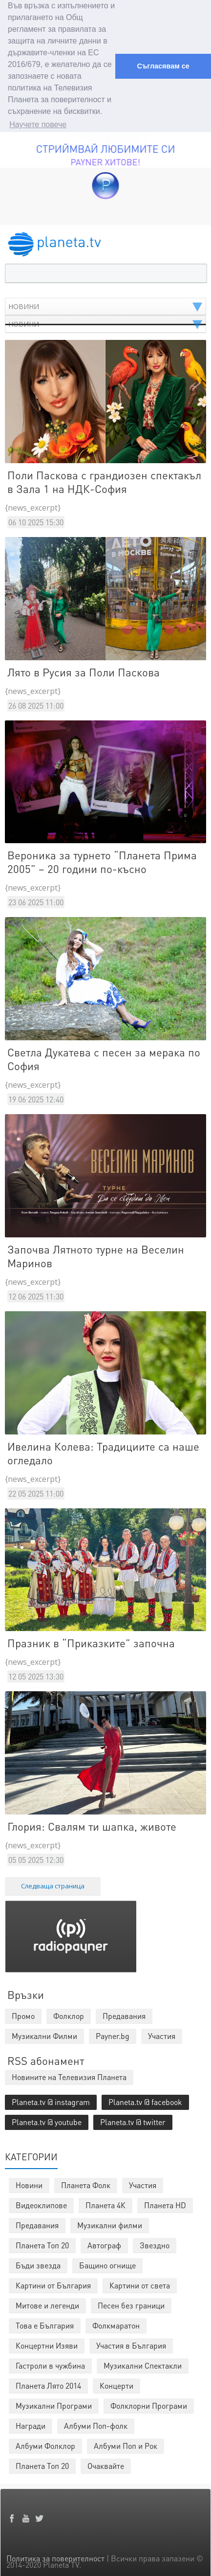 Image resolution: width=211 pixels, height=2576 pixels. What do you see at coordinates (45, 2323) in the screenshot?
I see `Това е България` at bounding box center [45, 2323].